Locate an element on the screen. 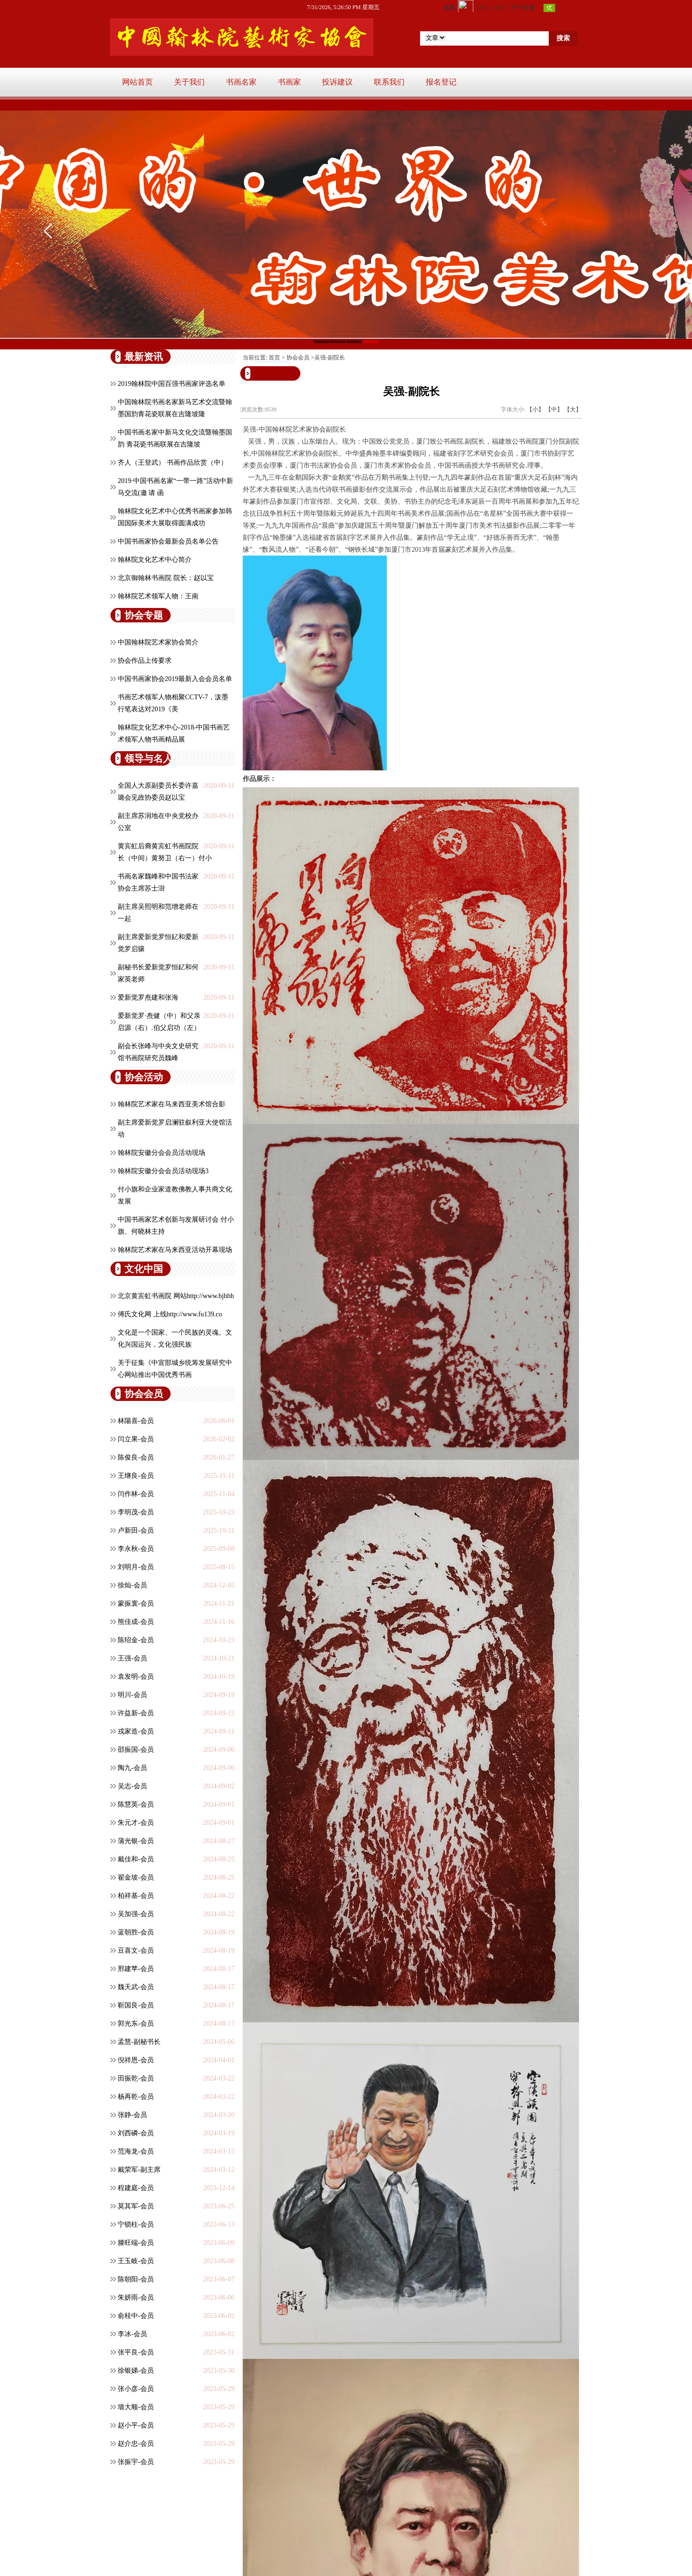  倪祥恩-会员 is located at coordinates (136, 2060).